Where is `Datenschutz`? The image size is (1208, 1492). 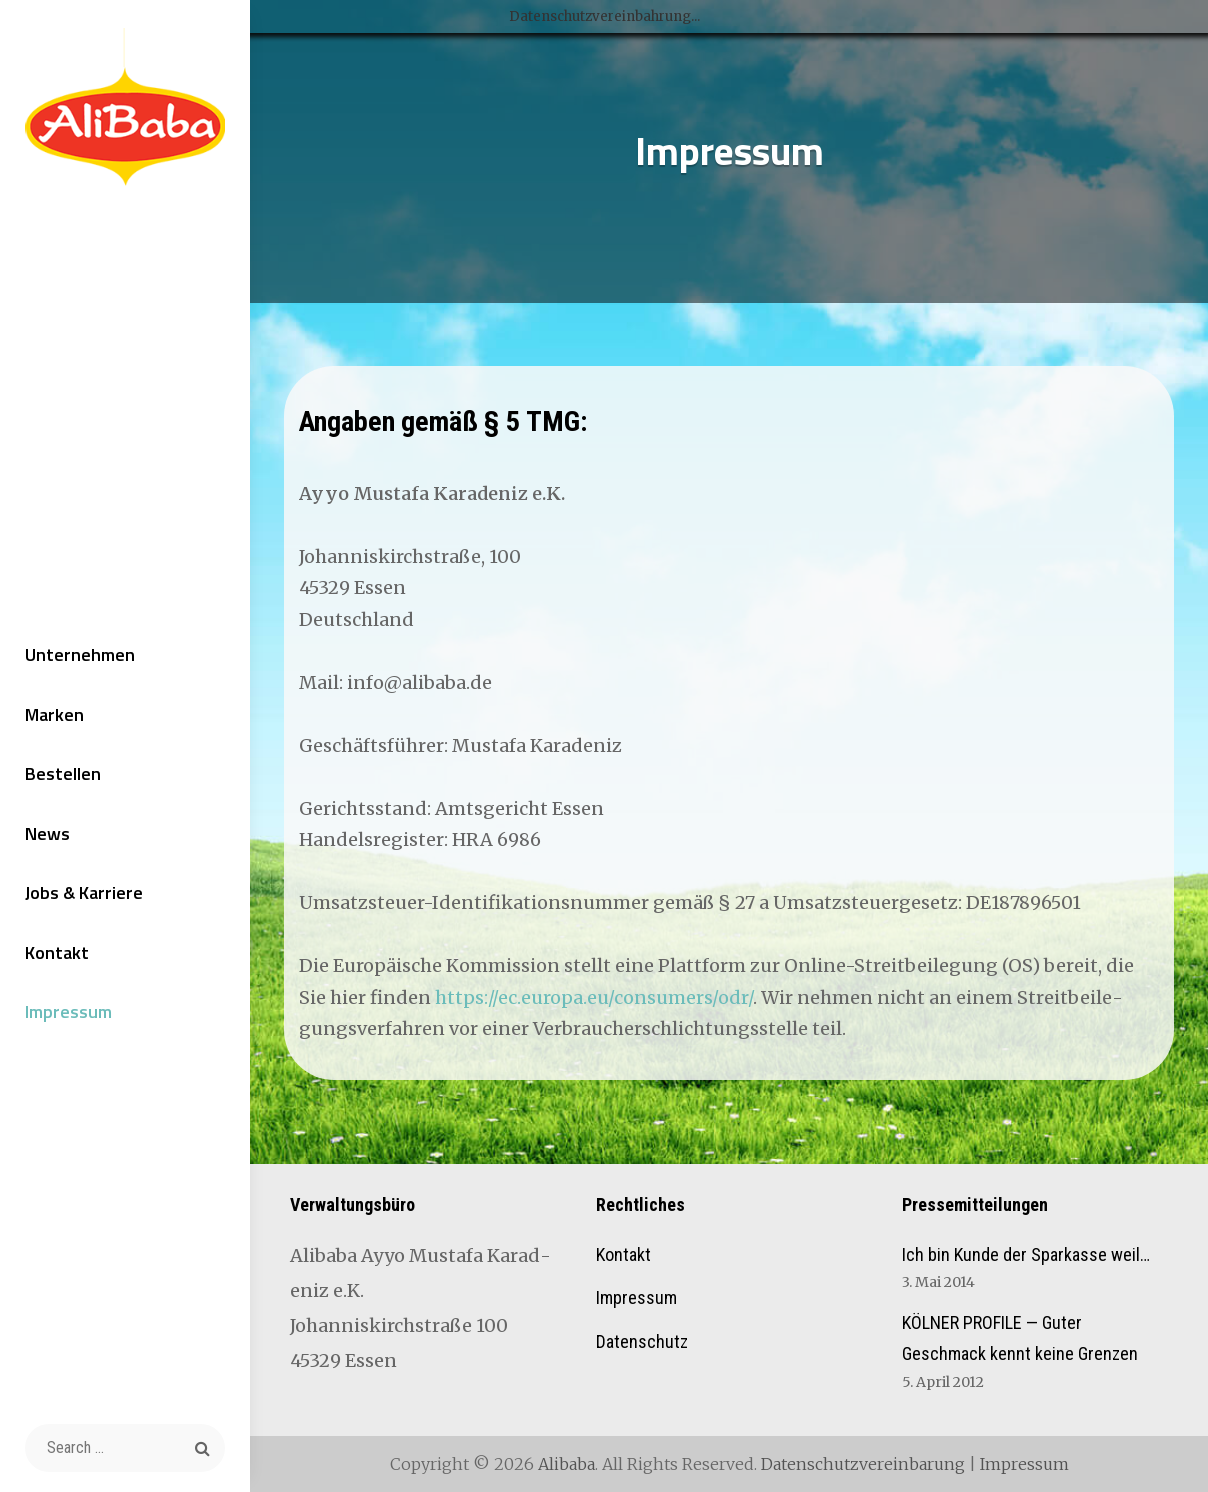 Datenschutz is located at coordinates (642, 1341).